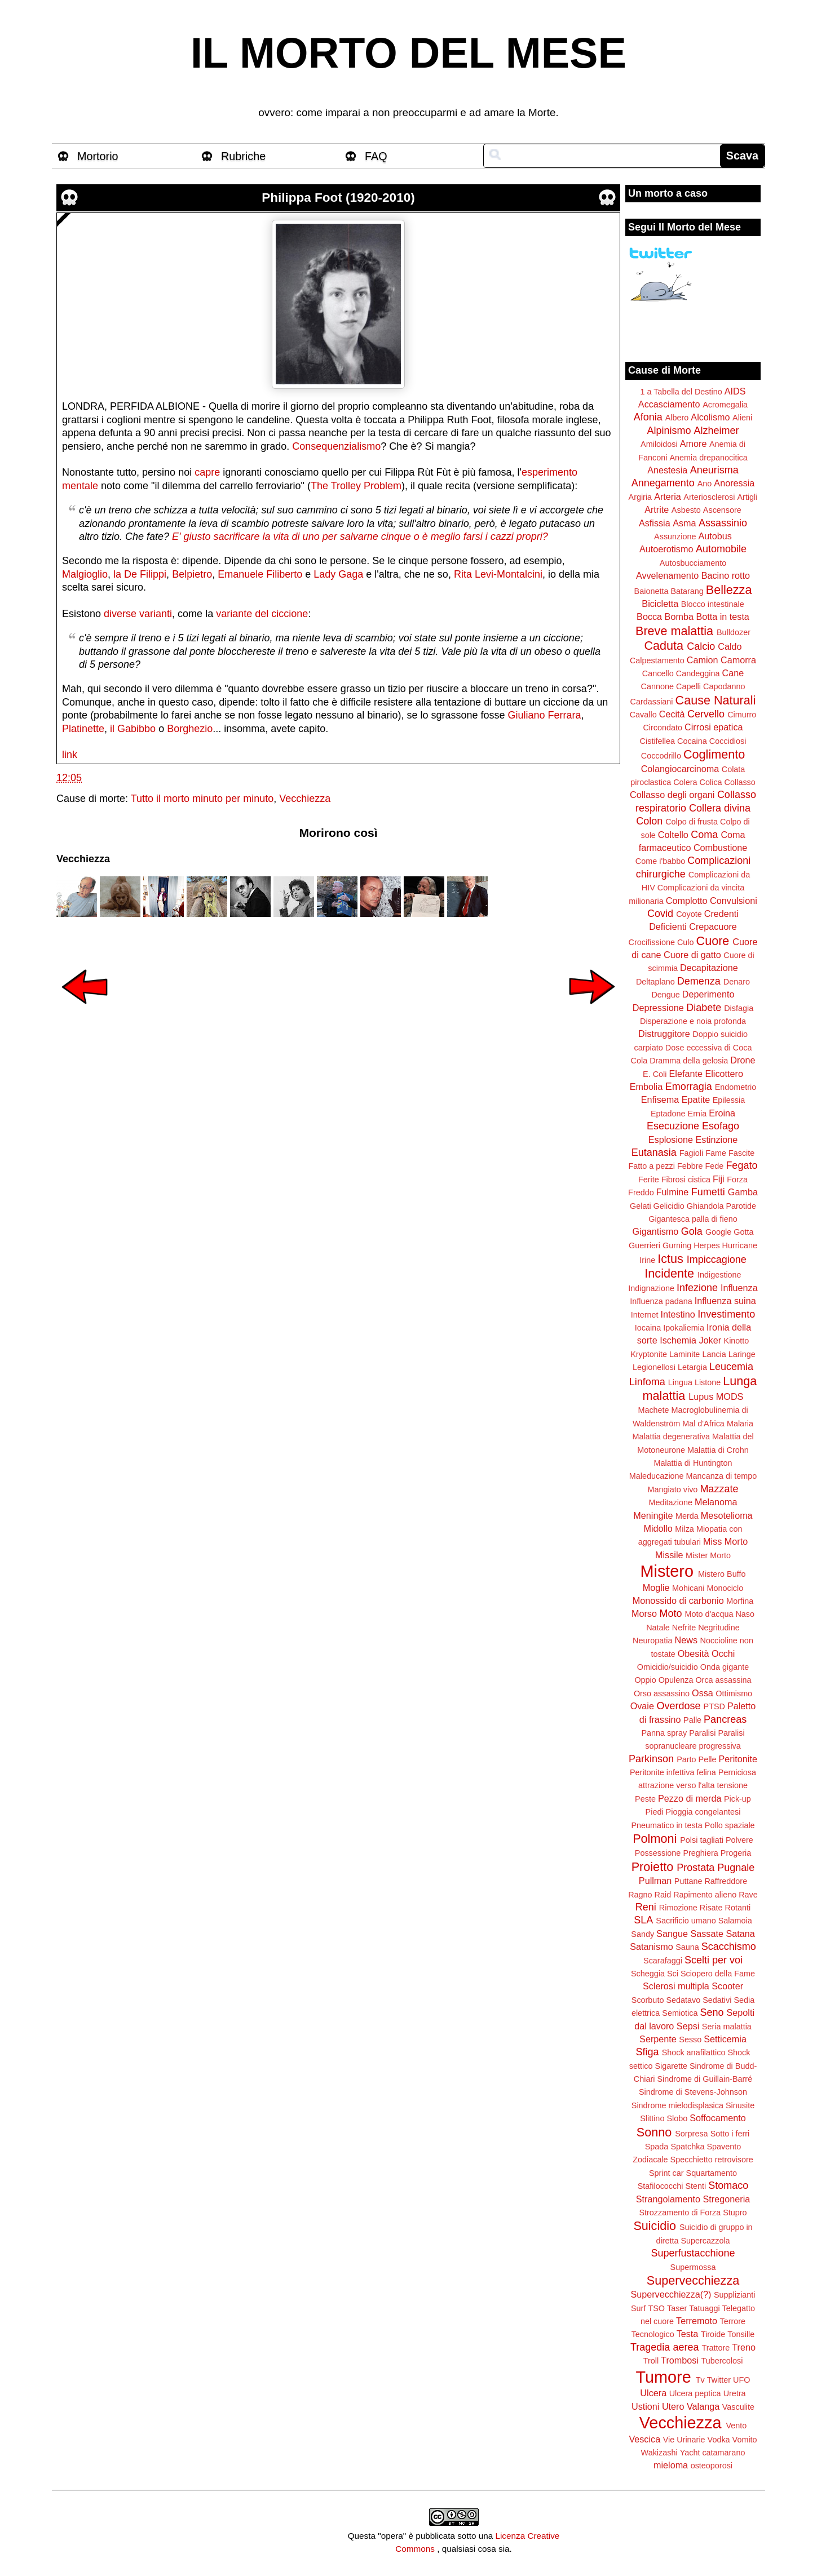  What do you see at coordinates (133, 728) in the screenshot?
I see `il Gabibbo` at bounding box center [133, 728].